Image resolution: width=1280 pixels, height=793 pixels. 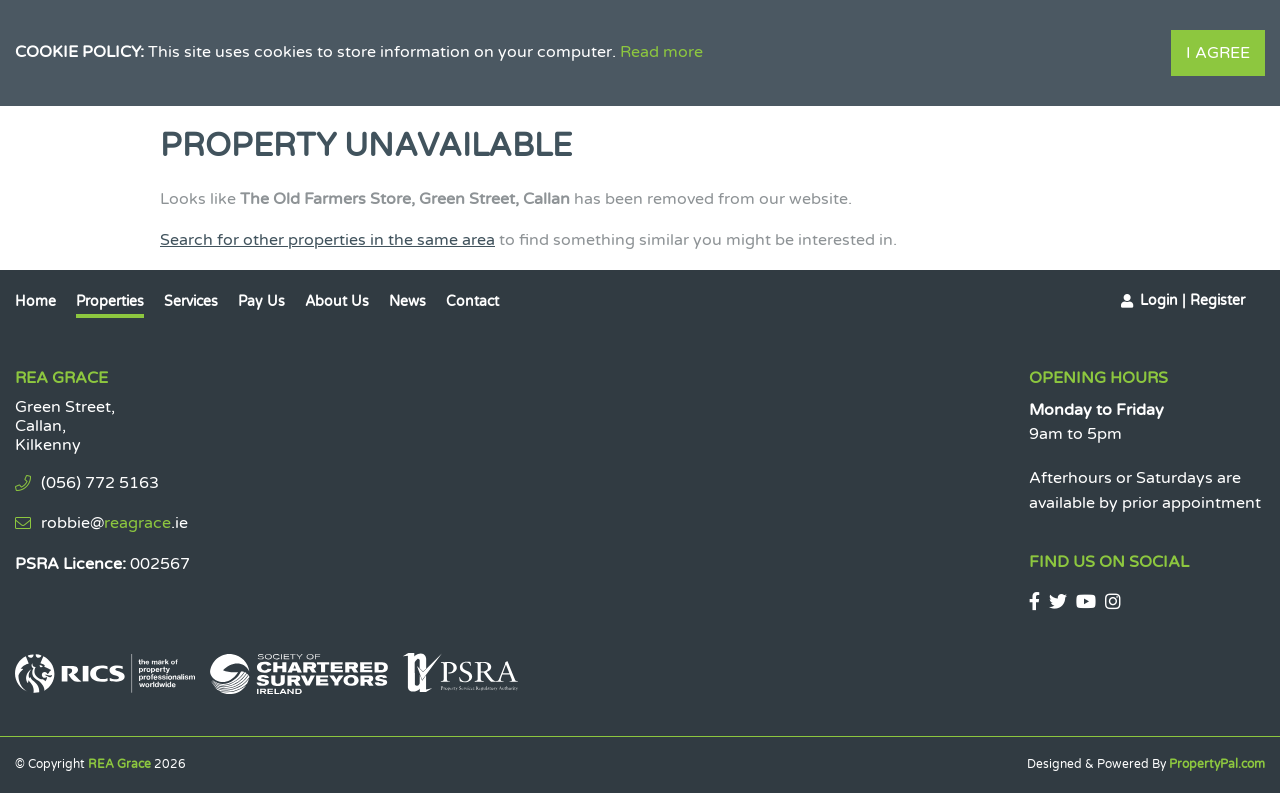 I want to click on Contact, so click(x=472, y=301).